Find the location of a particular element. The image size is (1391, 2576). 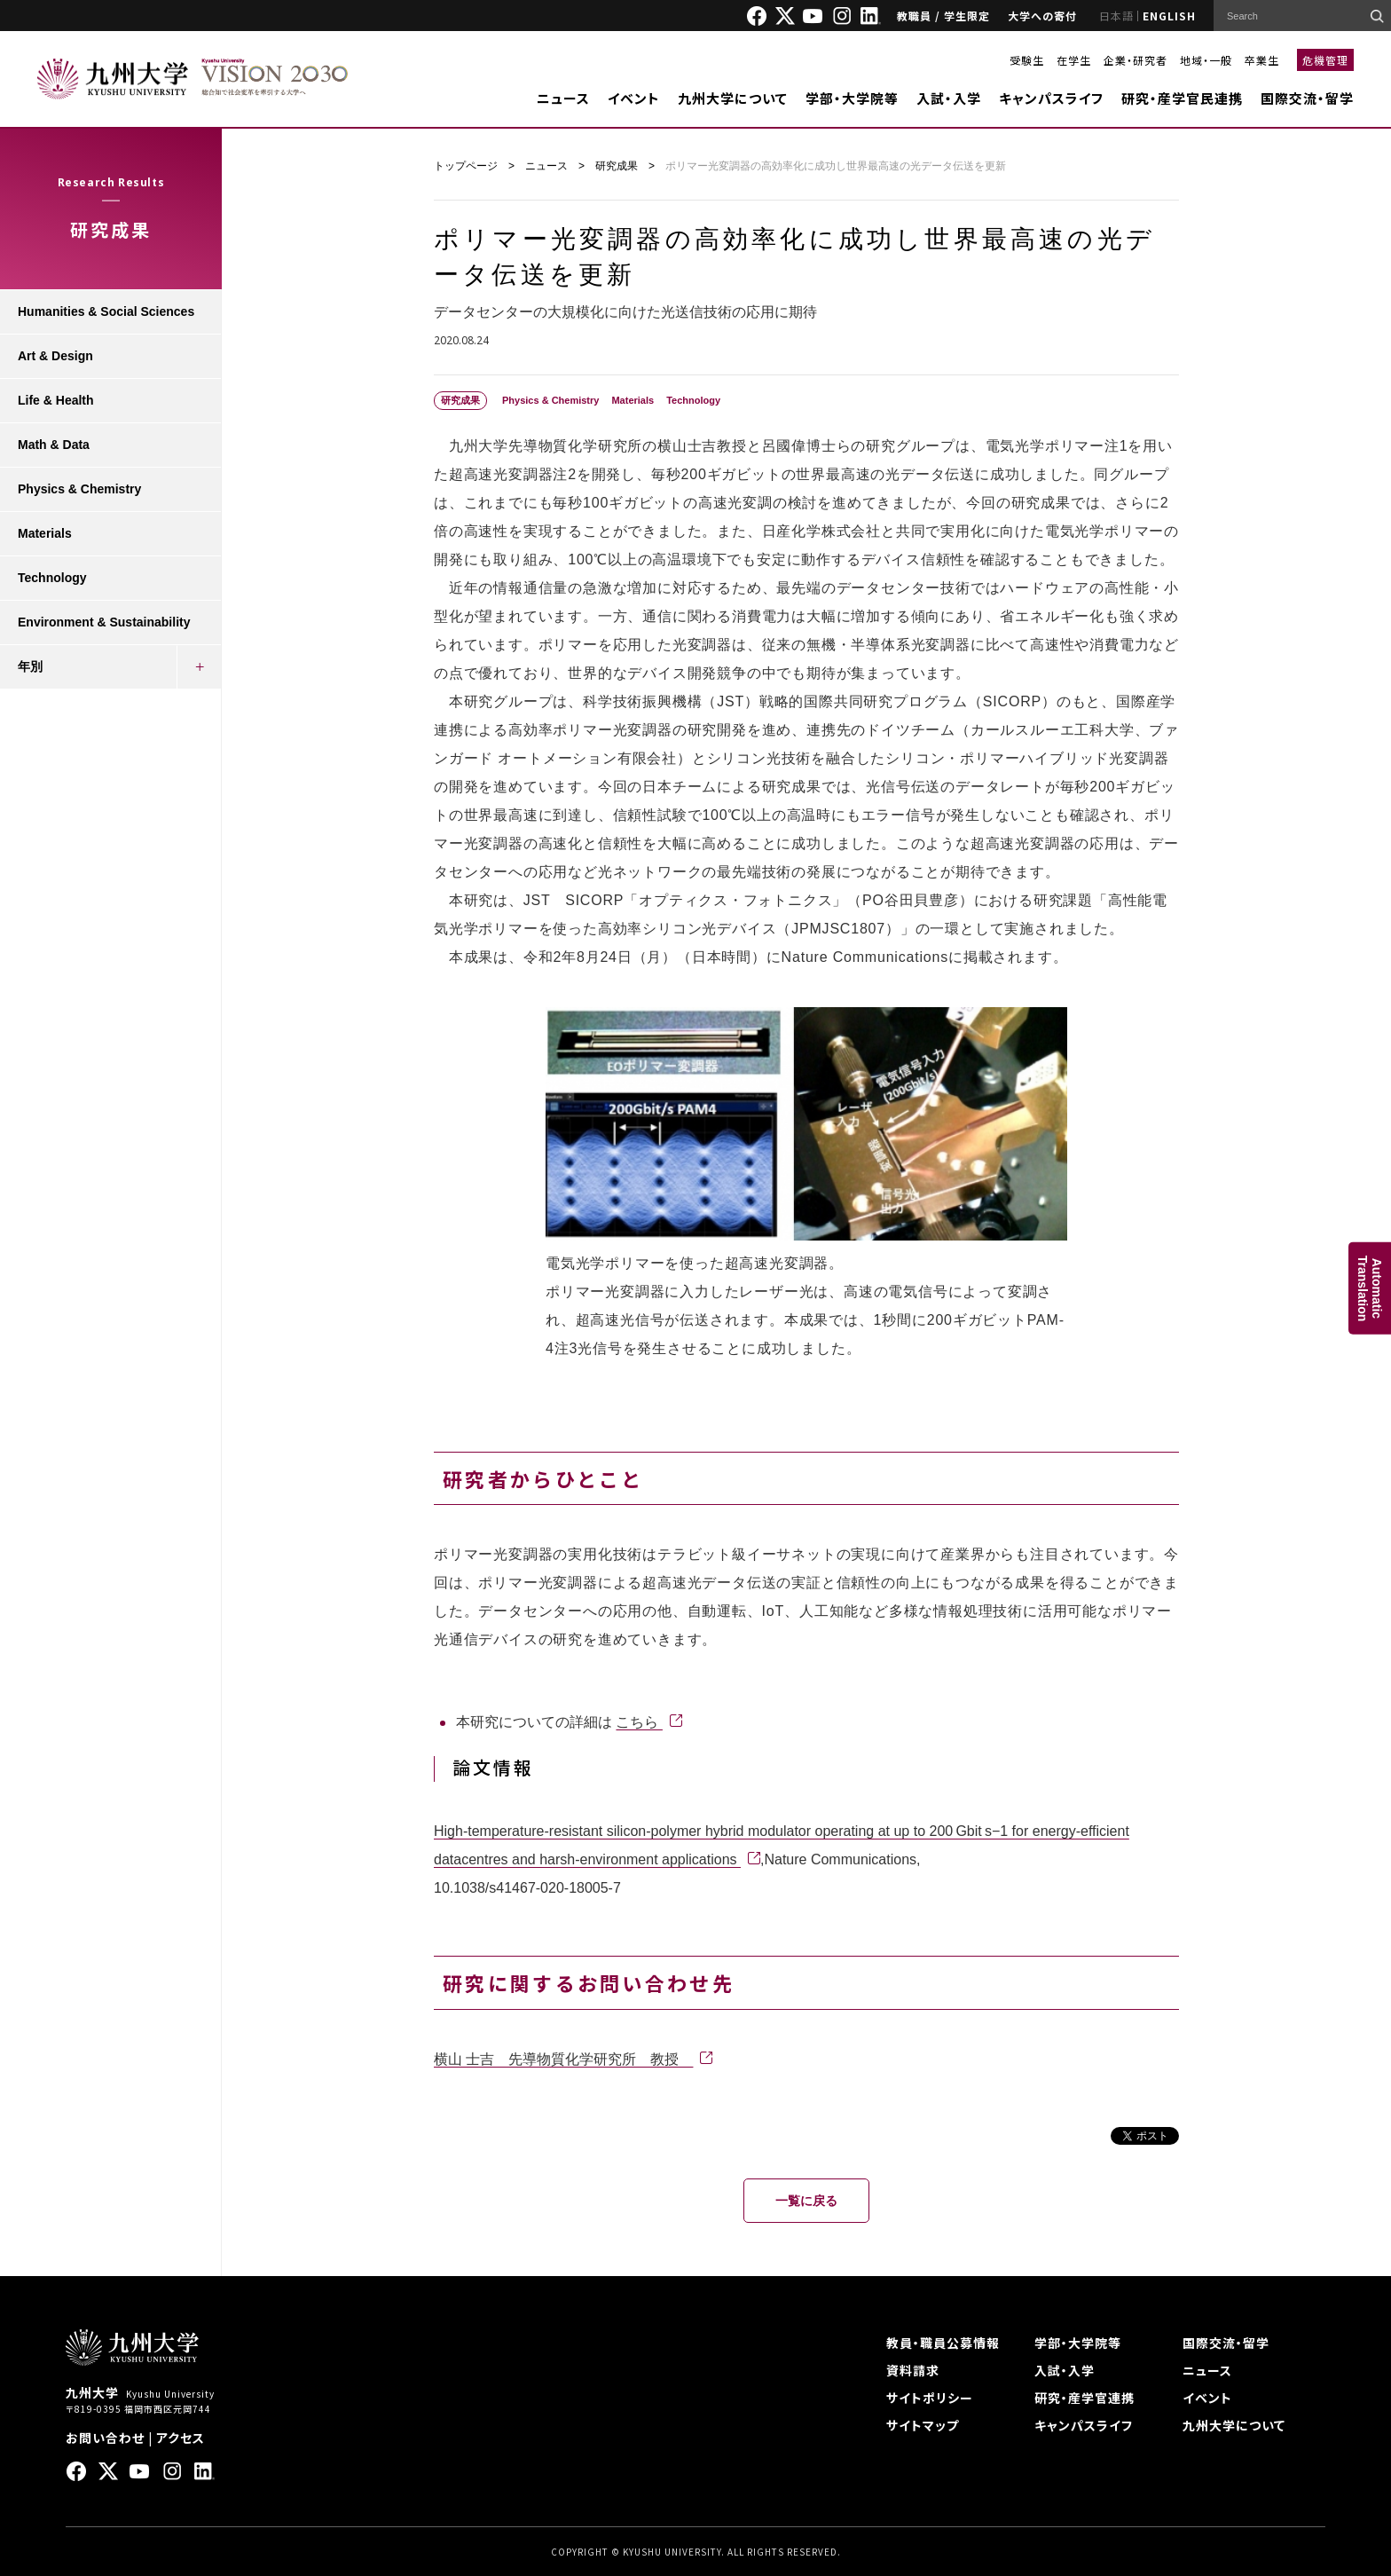

サイトマップ is located at coordinates (922, 2425).